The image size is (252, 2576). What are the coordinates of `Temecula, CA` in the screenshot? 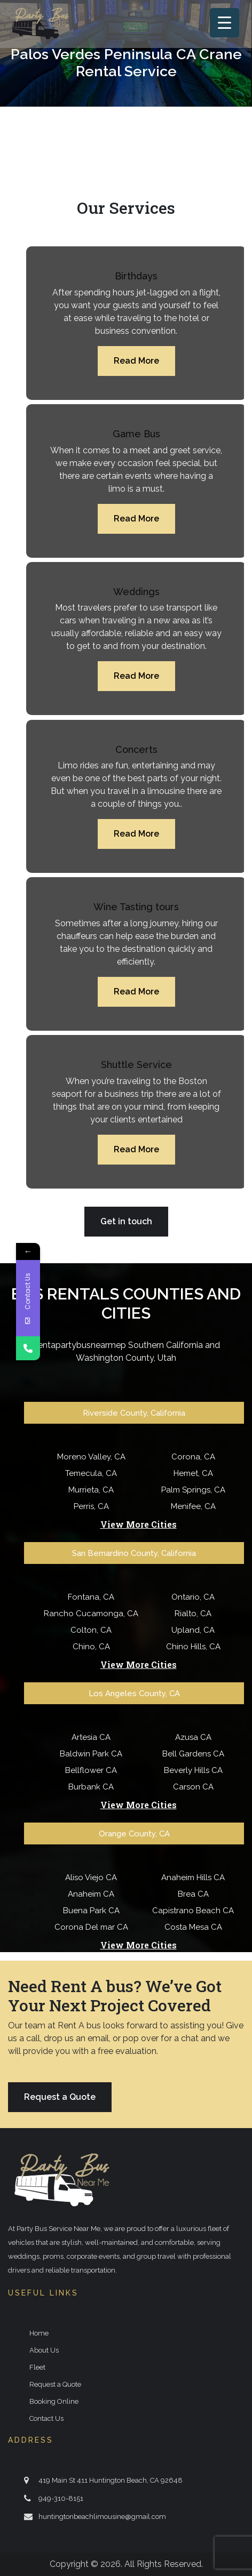 It's located at (91, 1473).